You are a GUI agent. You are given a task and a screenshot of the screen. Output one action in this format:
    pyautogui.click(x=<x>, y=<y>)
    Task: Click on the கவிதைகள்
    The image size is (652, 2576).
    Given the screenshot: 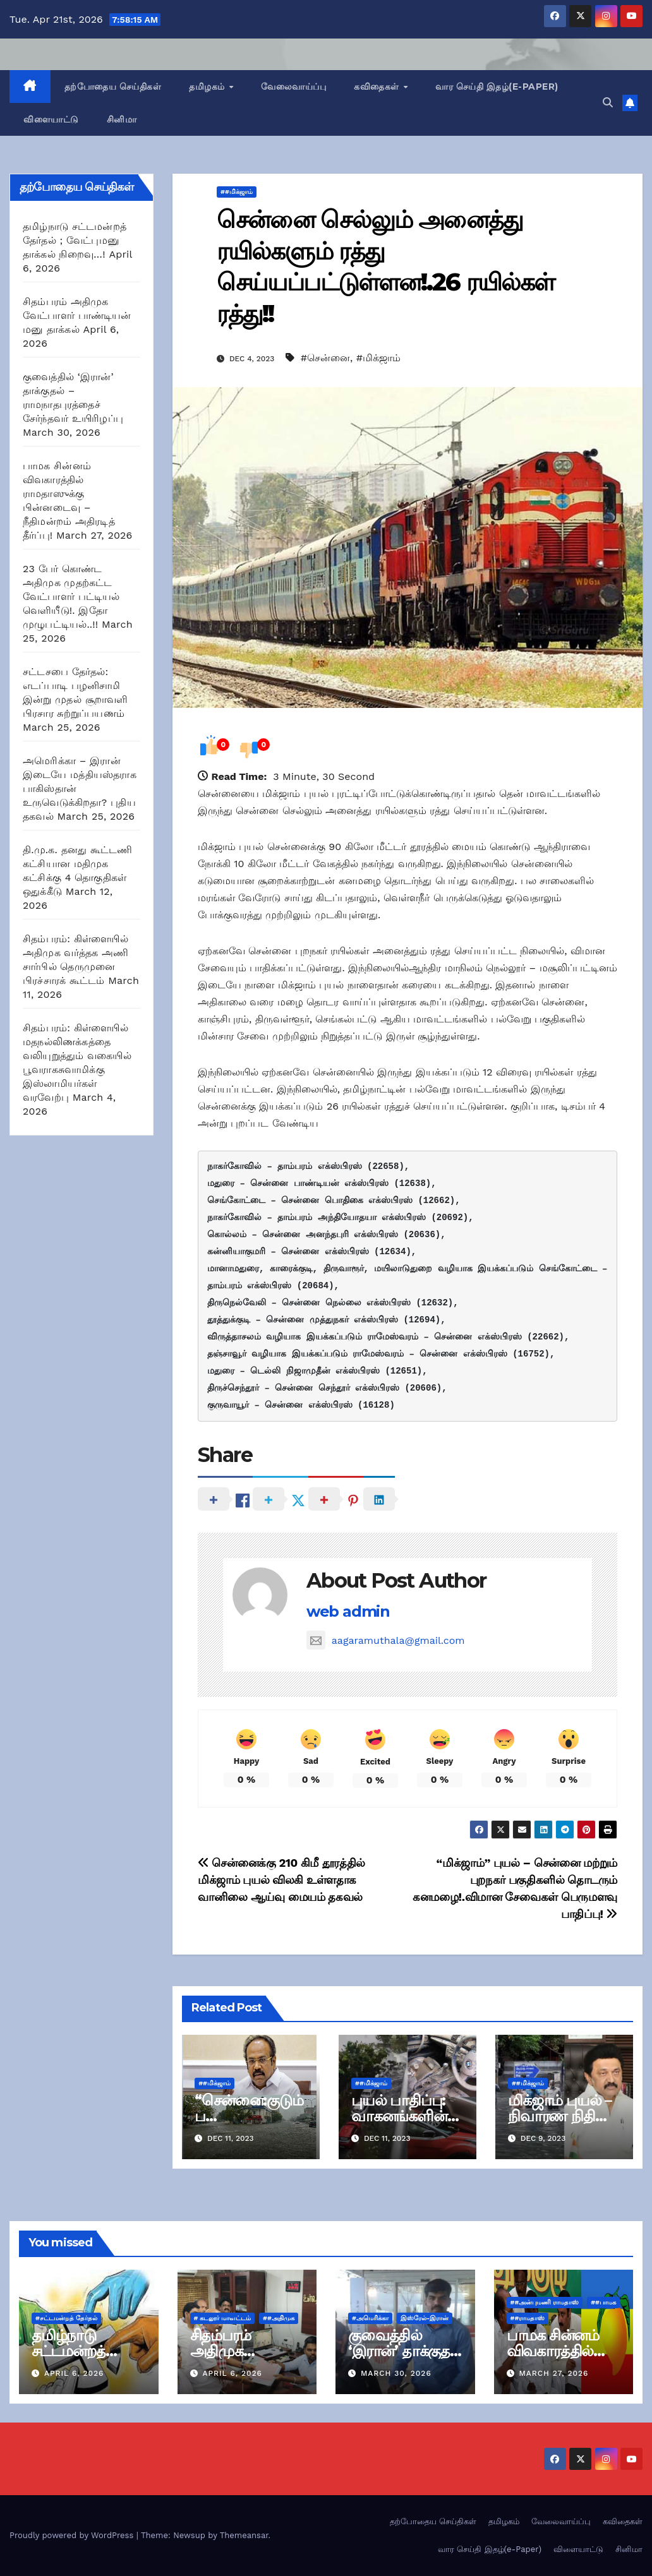 What is the action you would take?
    pyautogui.click(x=378, y=86)
    